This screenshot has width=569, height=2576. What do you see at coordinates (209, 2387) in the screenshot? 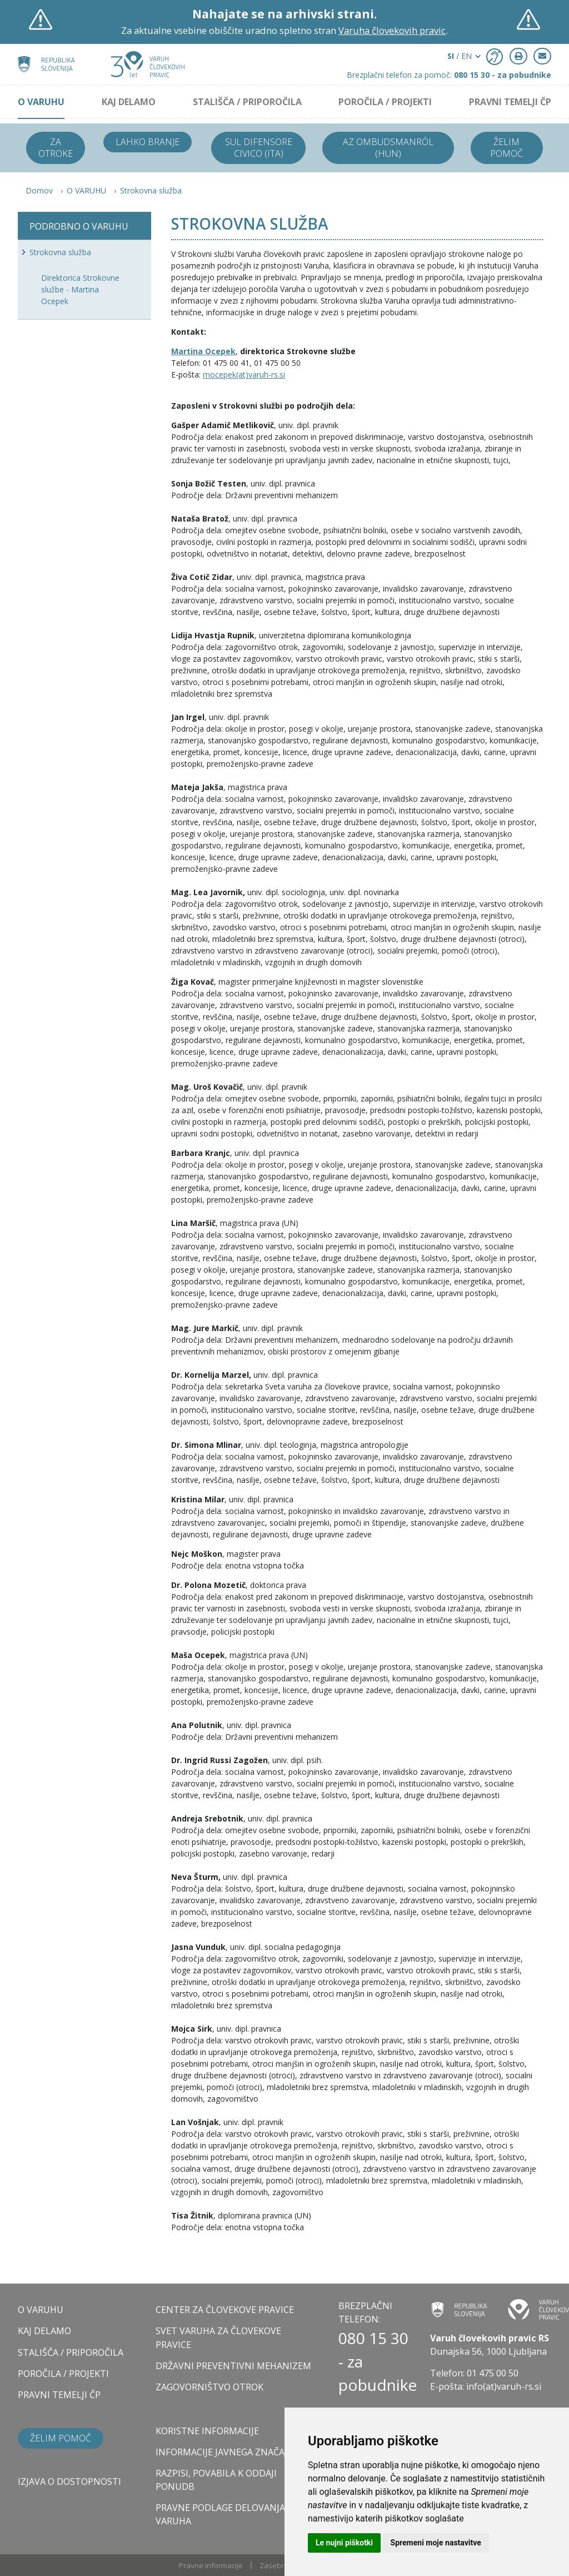
I see `ZAGOVORNIŠTVO OTROK` at bounding box center [209, 2387].